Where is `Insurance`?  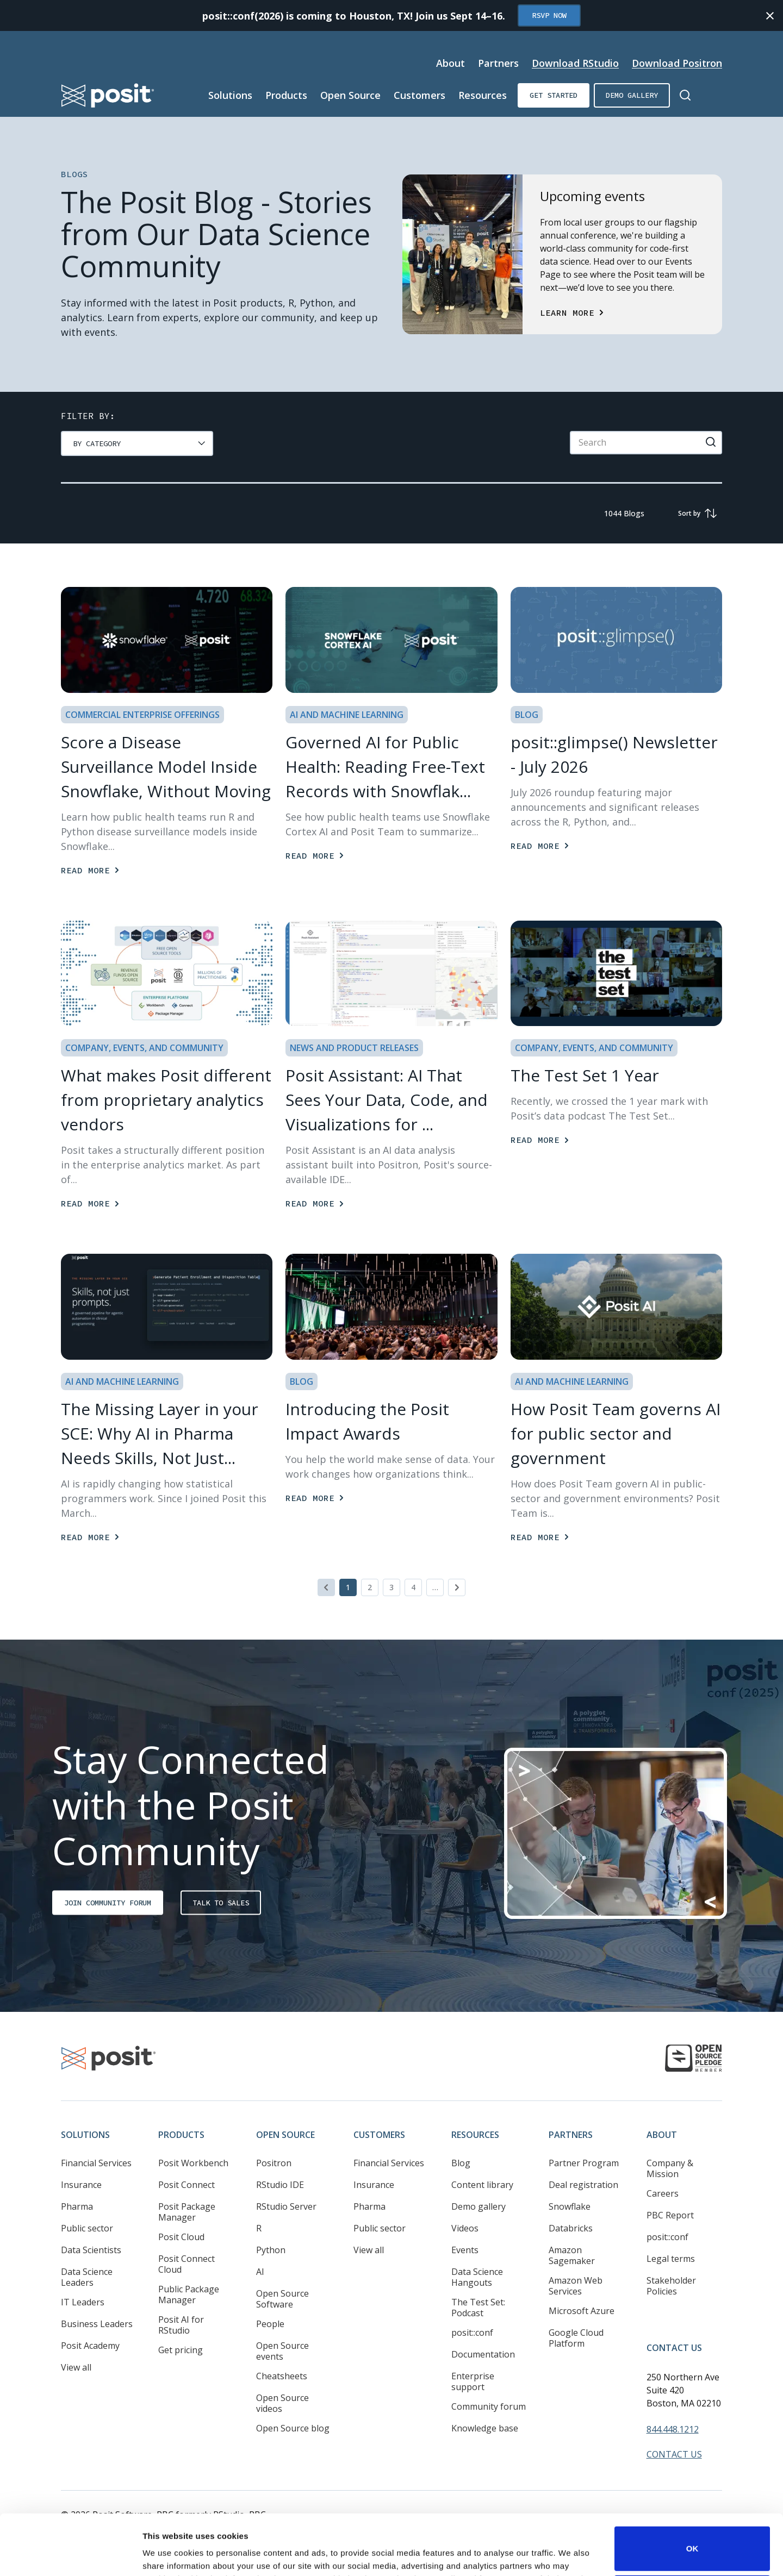
Insurance is located at coordinates (81, 2184).